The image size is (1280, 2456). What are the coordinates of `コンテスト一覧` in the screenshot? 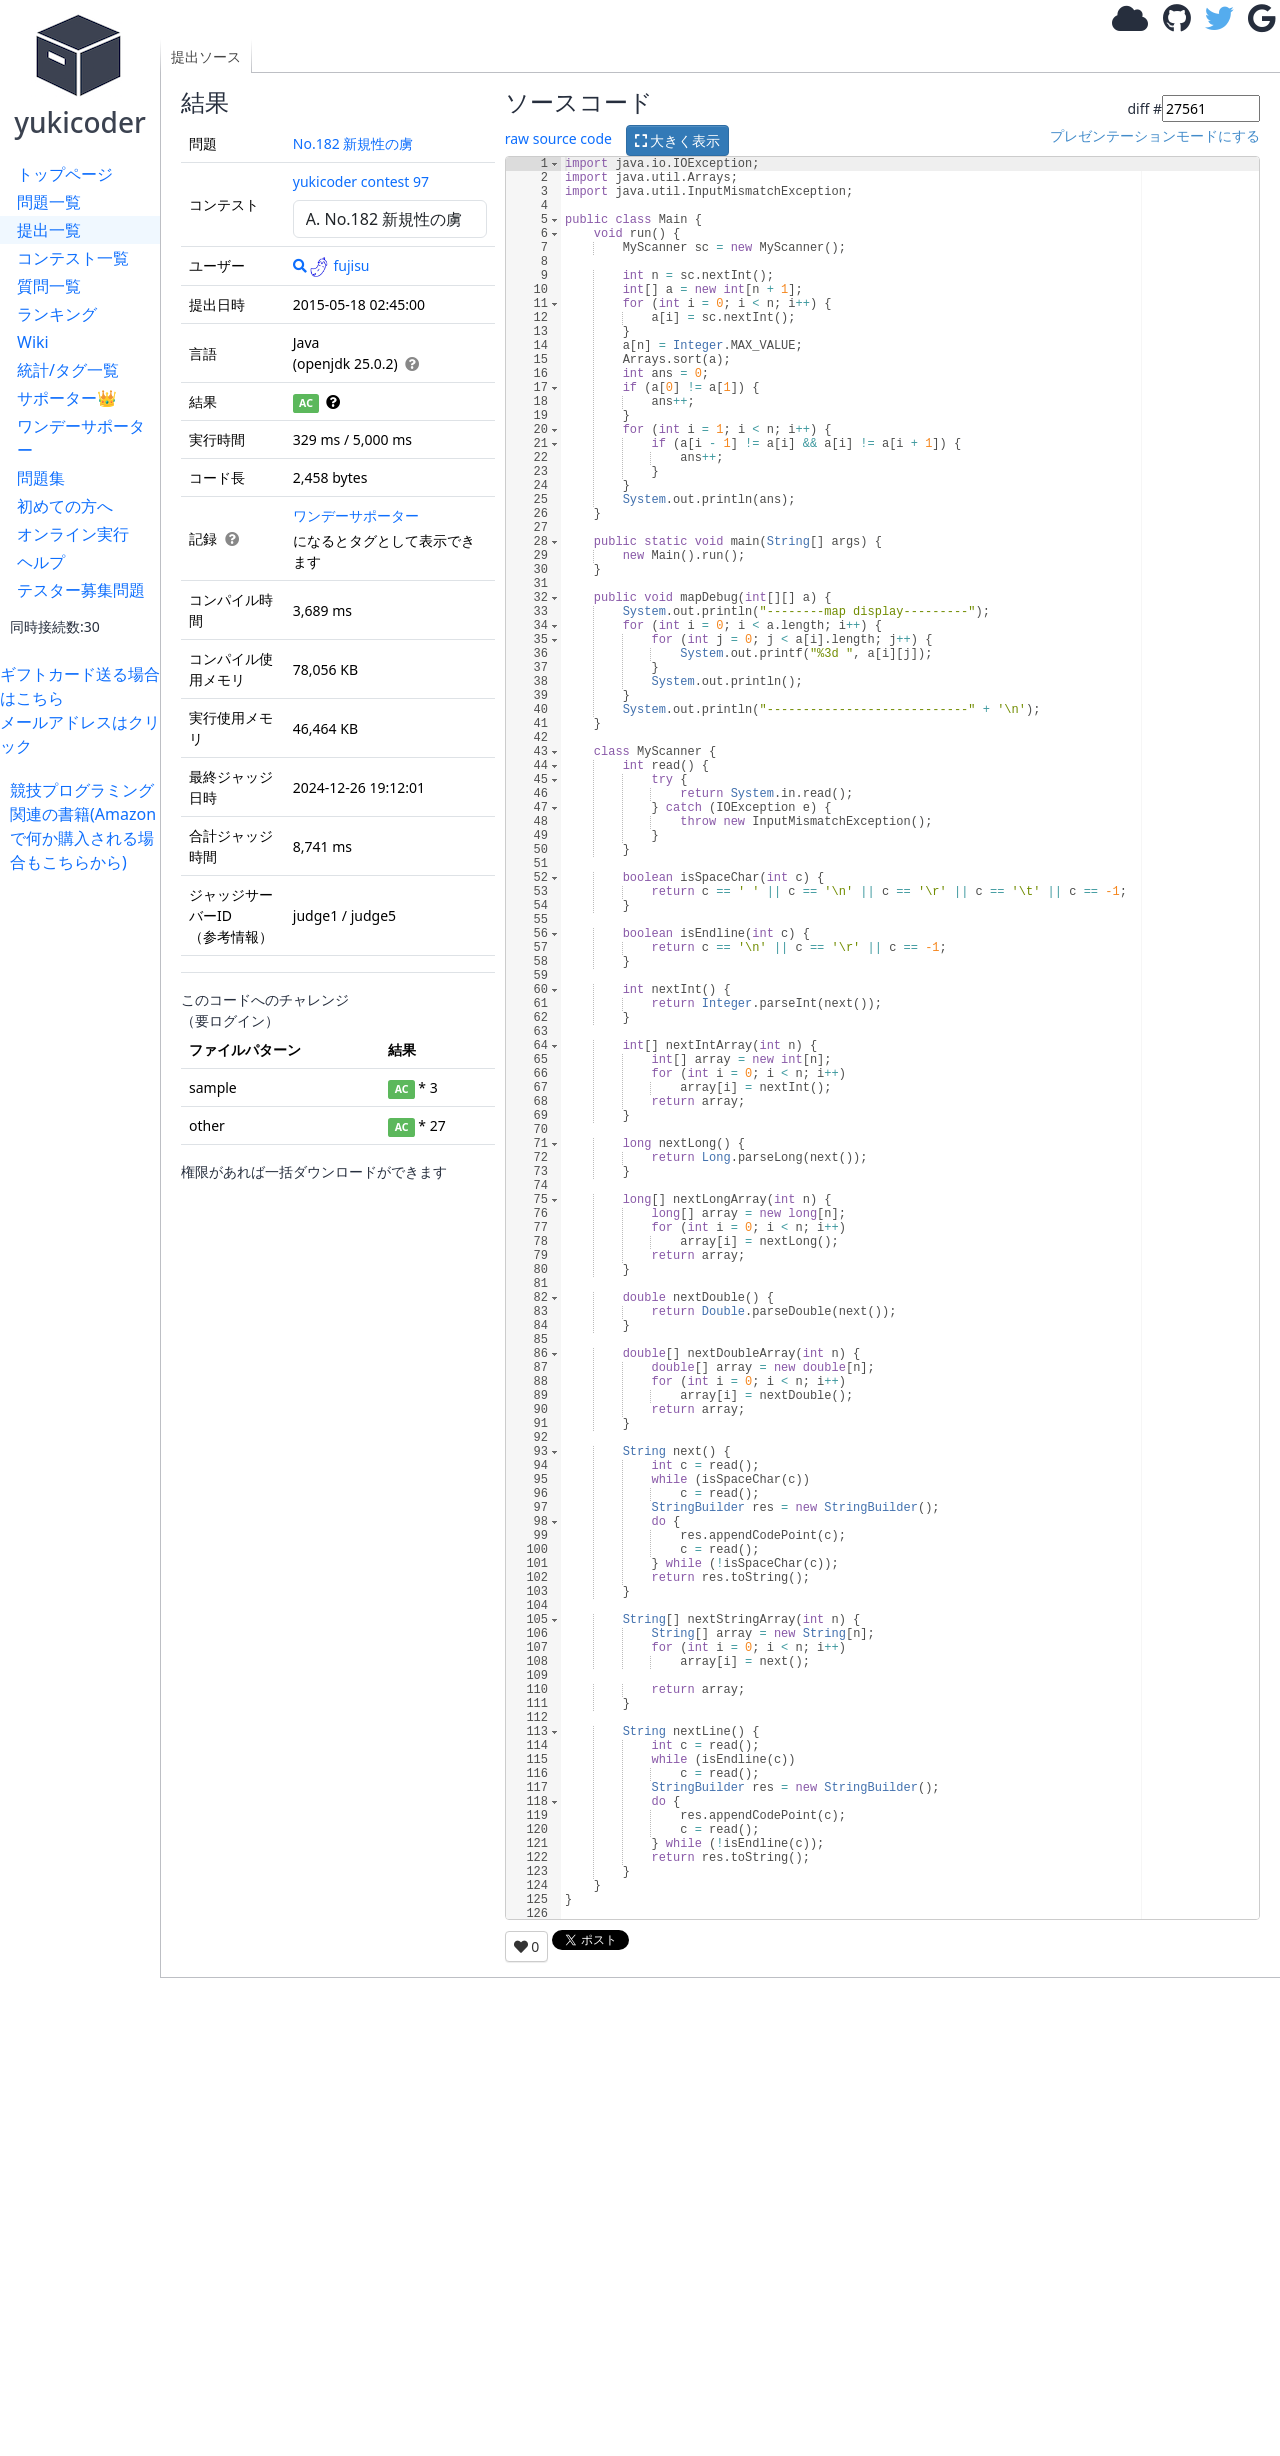 It's located at (73, 258).